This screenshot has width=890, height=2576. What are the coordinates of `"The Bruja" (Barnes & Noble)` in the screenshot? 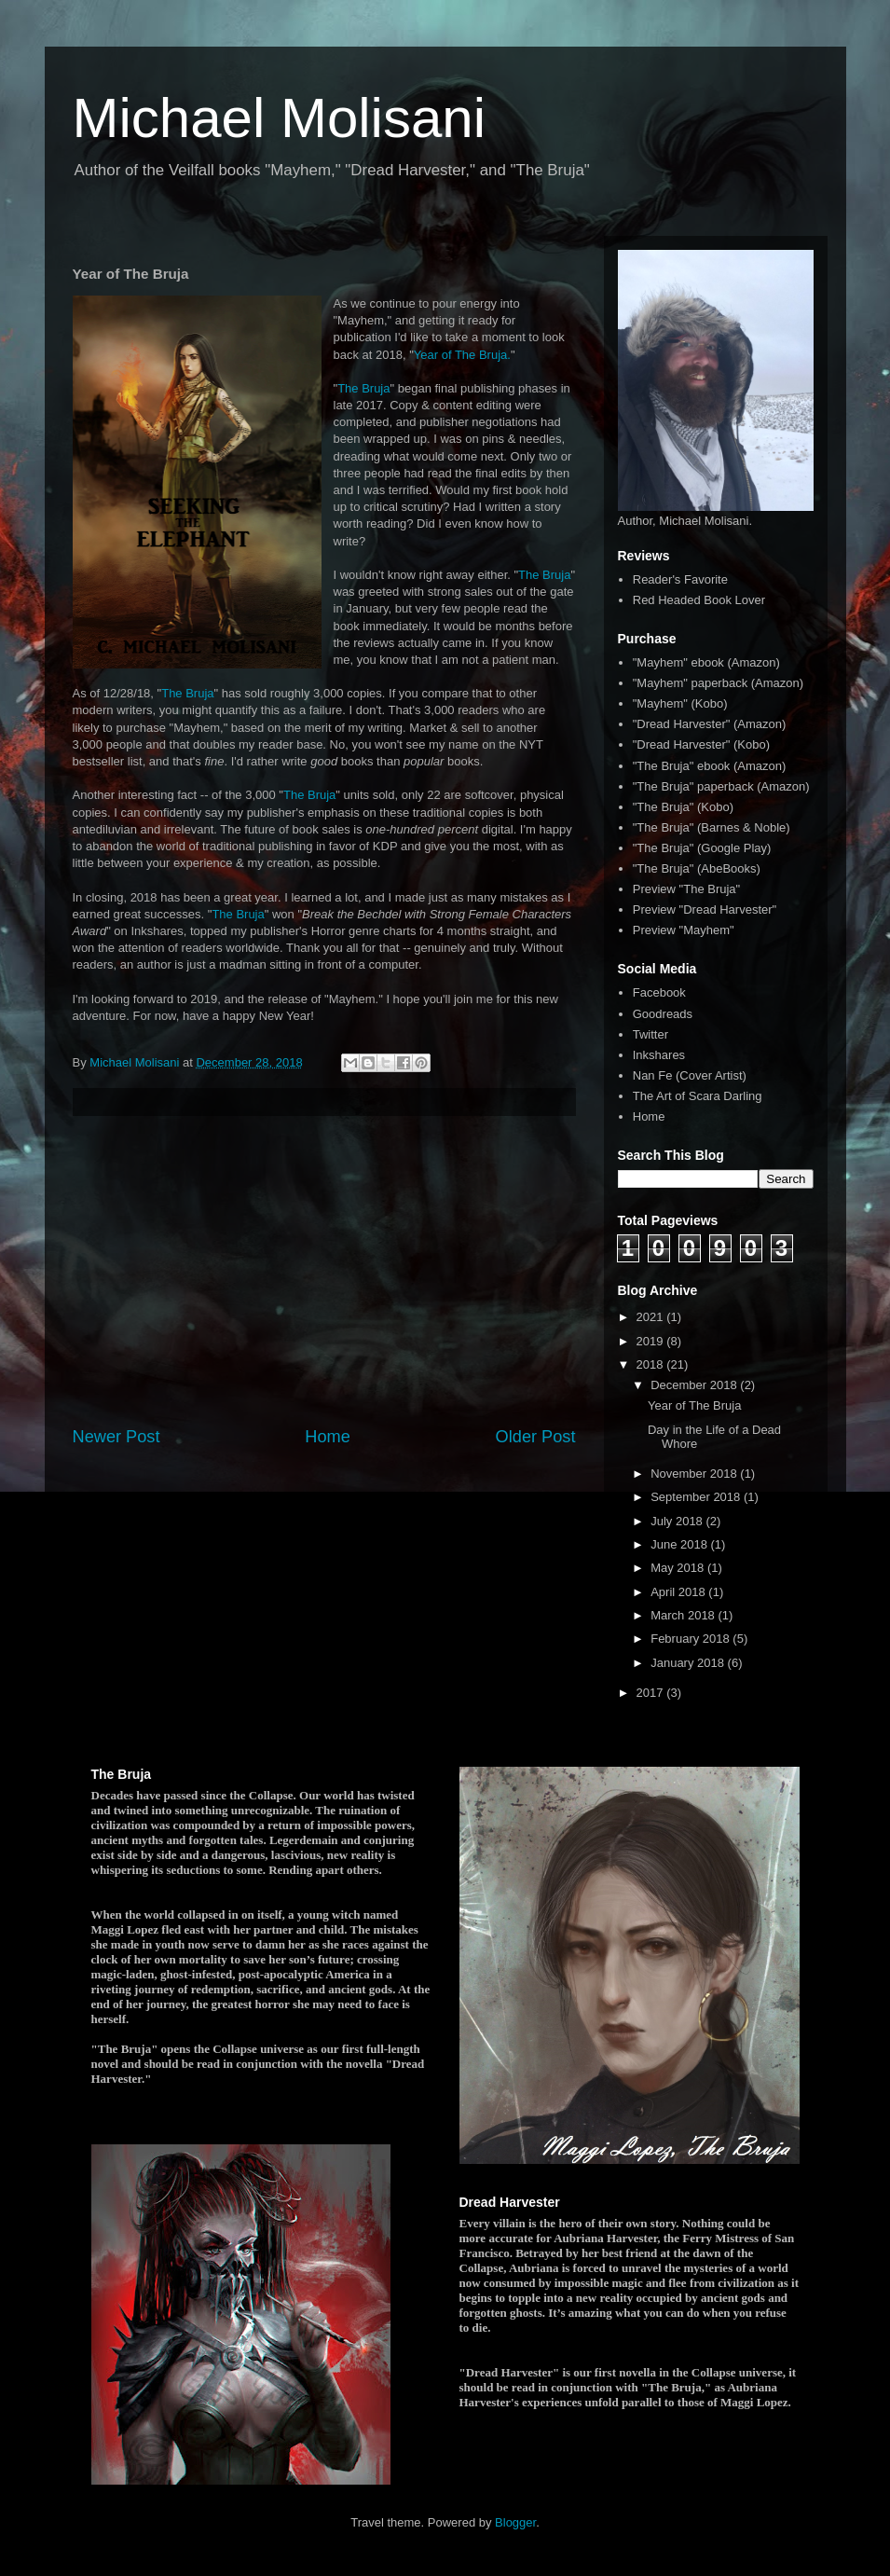 It's located at (711, 827).